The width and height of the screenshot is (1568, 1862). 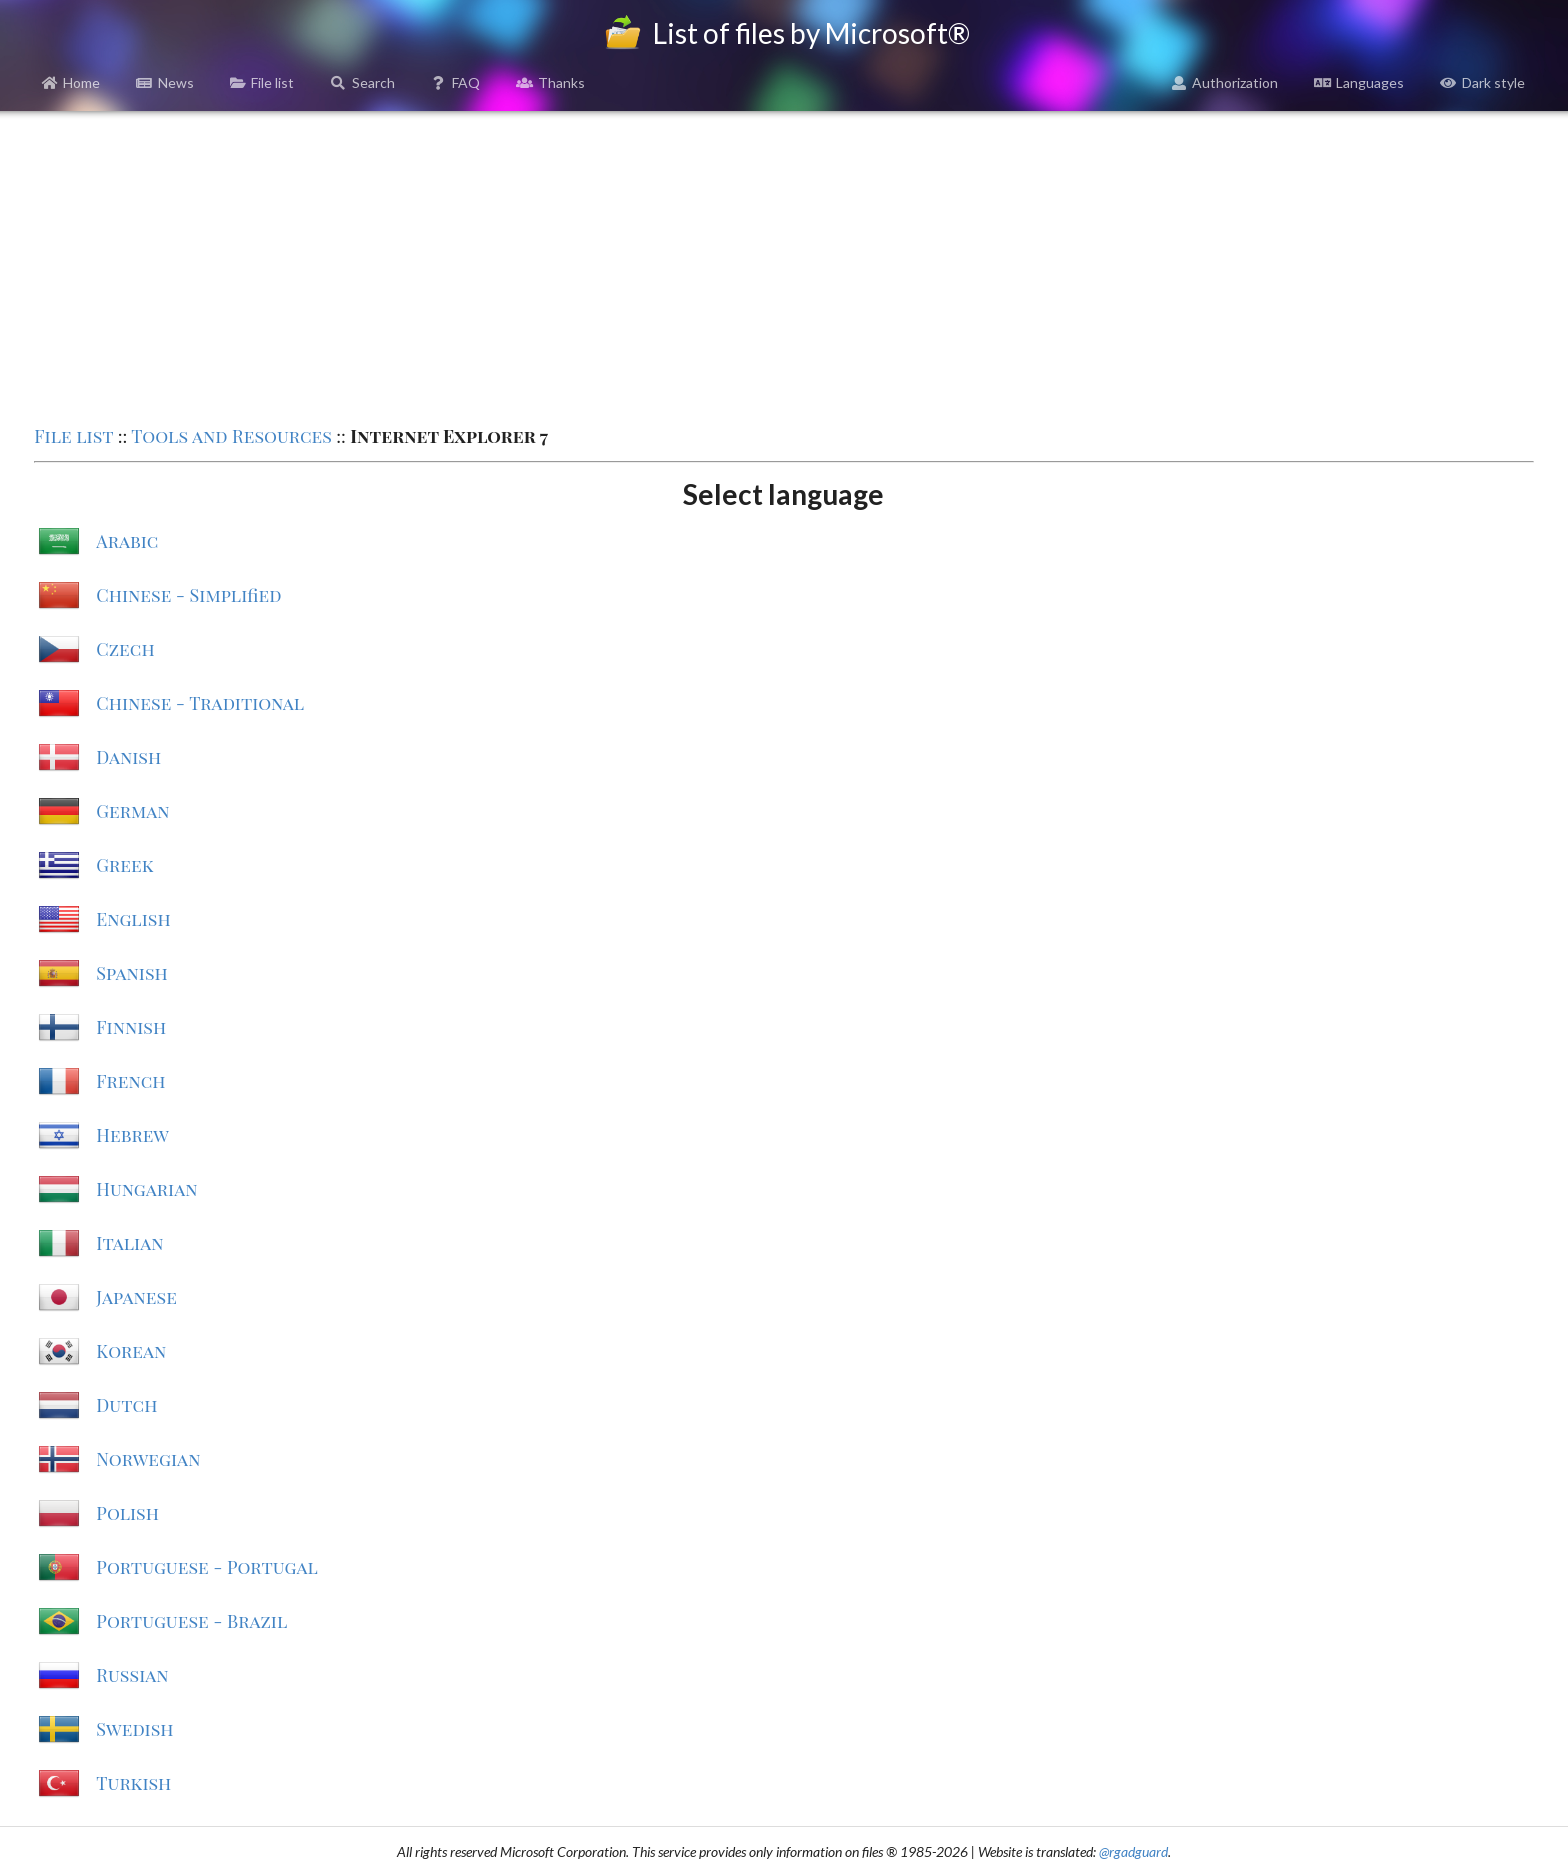 What do you see at coordinates (134, 1729) in the screenshot?
I see `Swedish` at bounding box center [134, 1729].